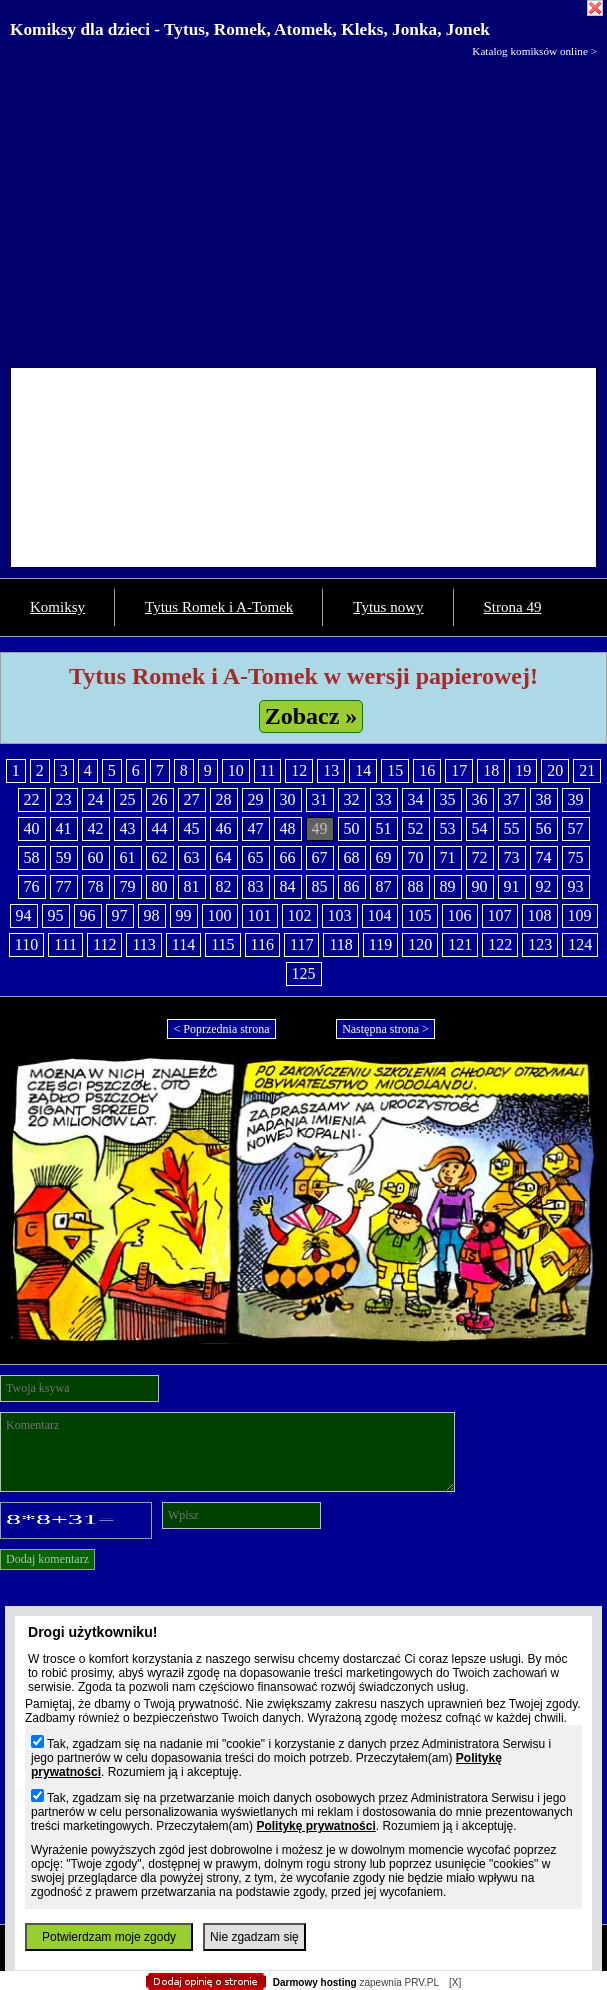 This screenshot has height=1990, width=607. I want to click on 21, so click(587, 770).